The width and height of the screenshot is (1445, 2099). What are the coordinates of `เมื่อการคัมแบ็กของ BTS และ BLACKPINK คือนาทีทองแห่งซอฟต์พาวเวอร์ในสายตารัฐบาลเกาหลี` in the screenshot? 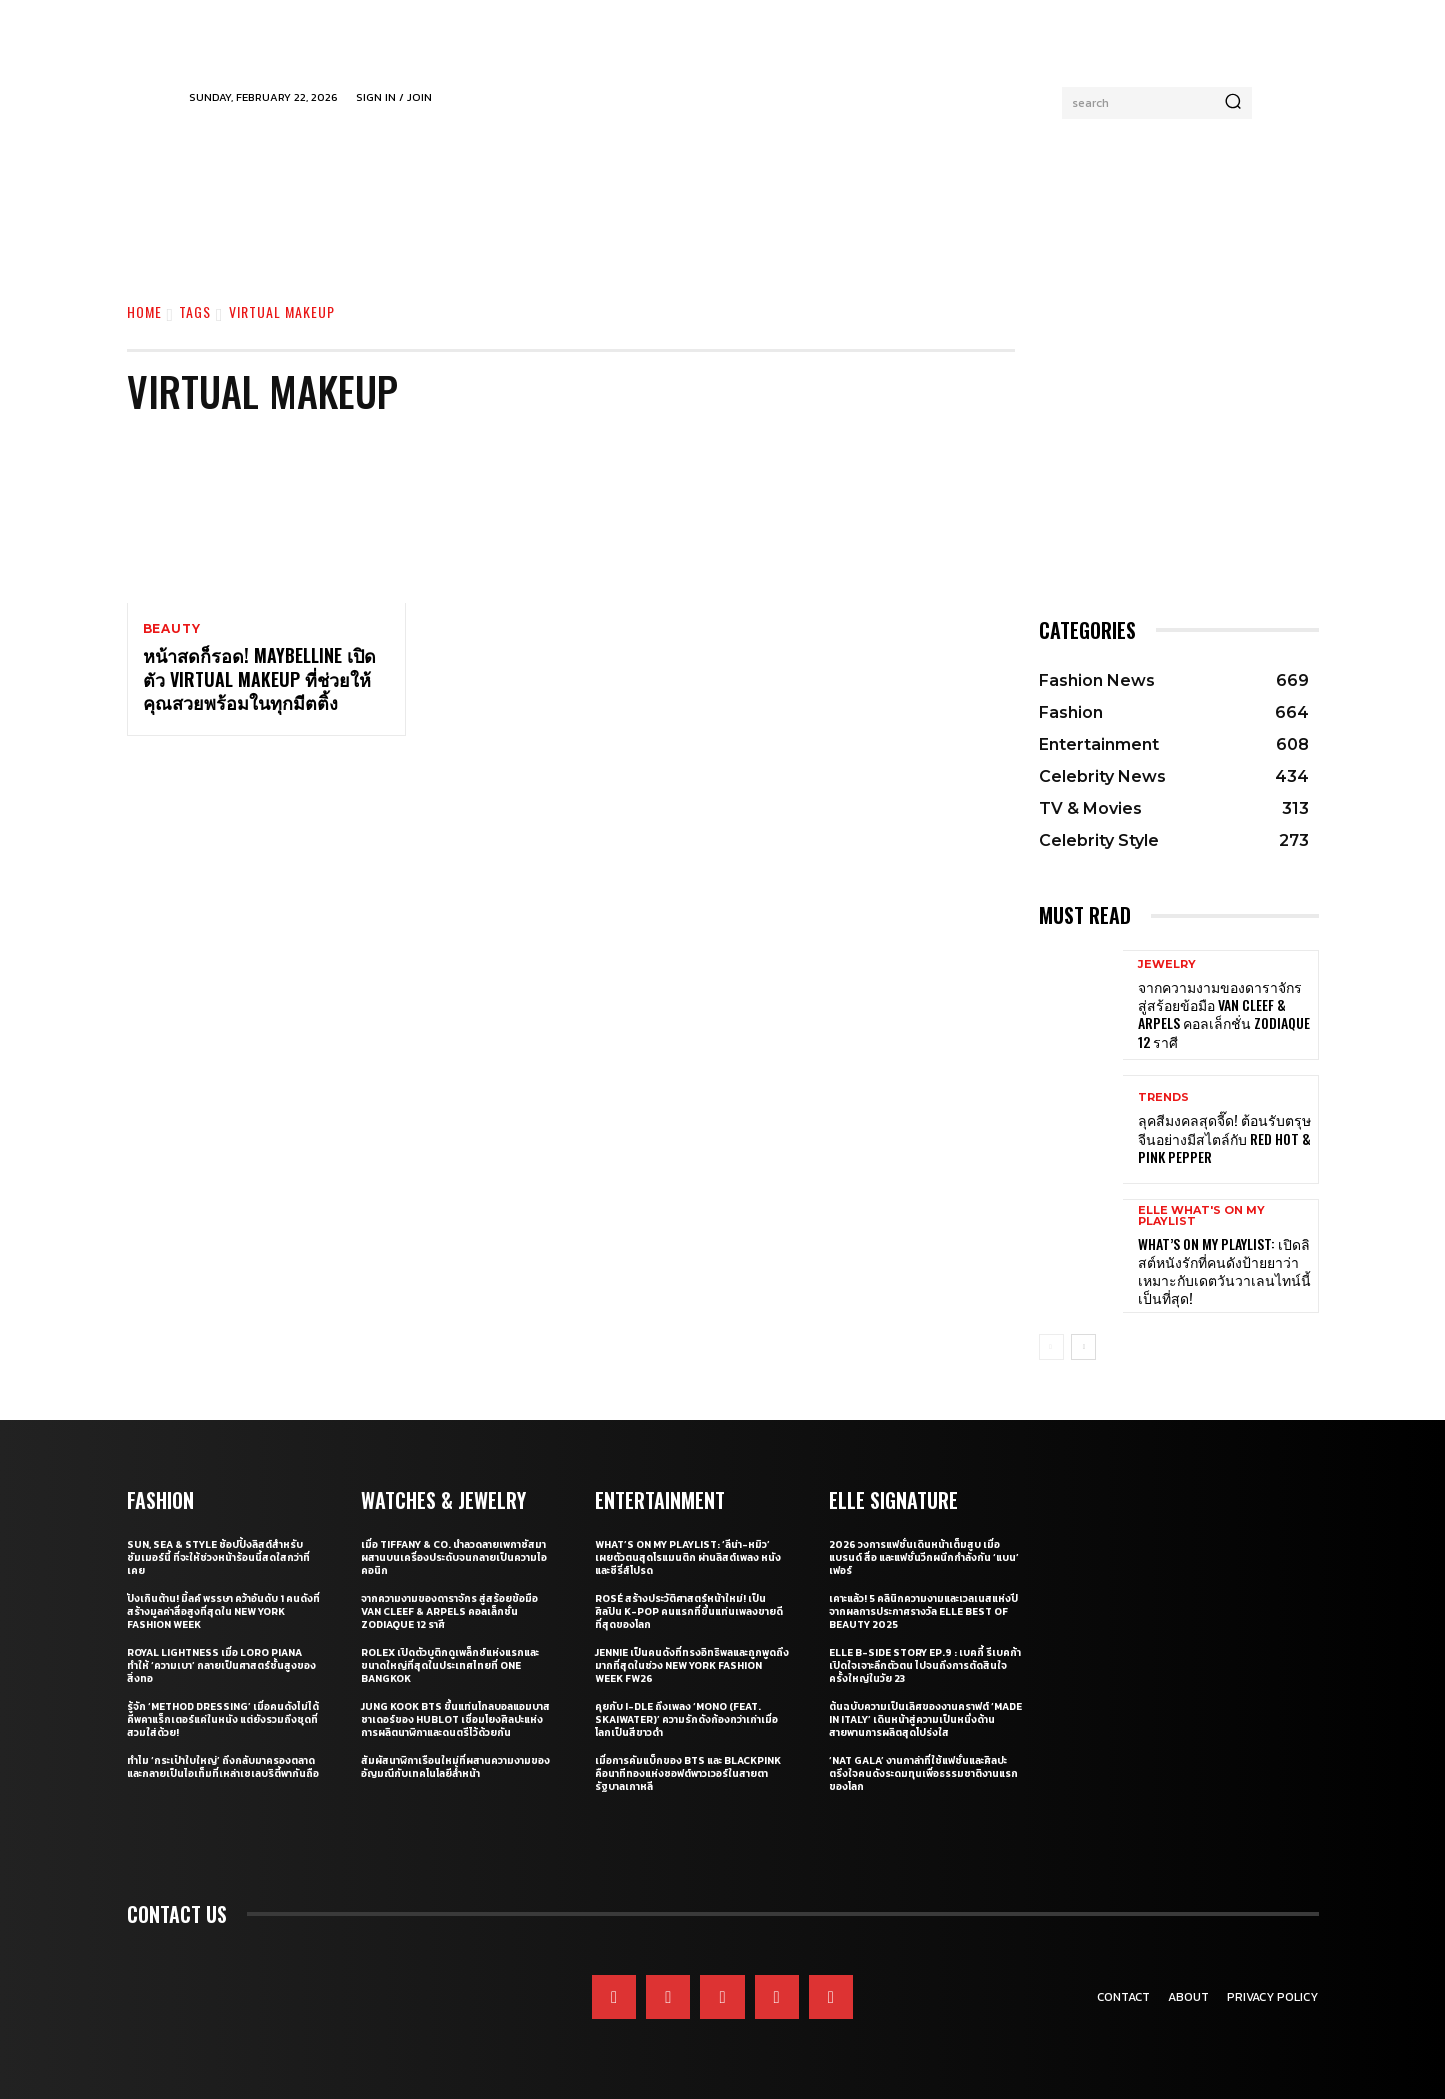 It's located at (688, 1773).